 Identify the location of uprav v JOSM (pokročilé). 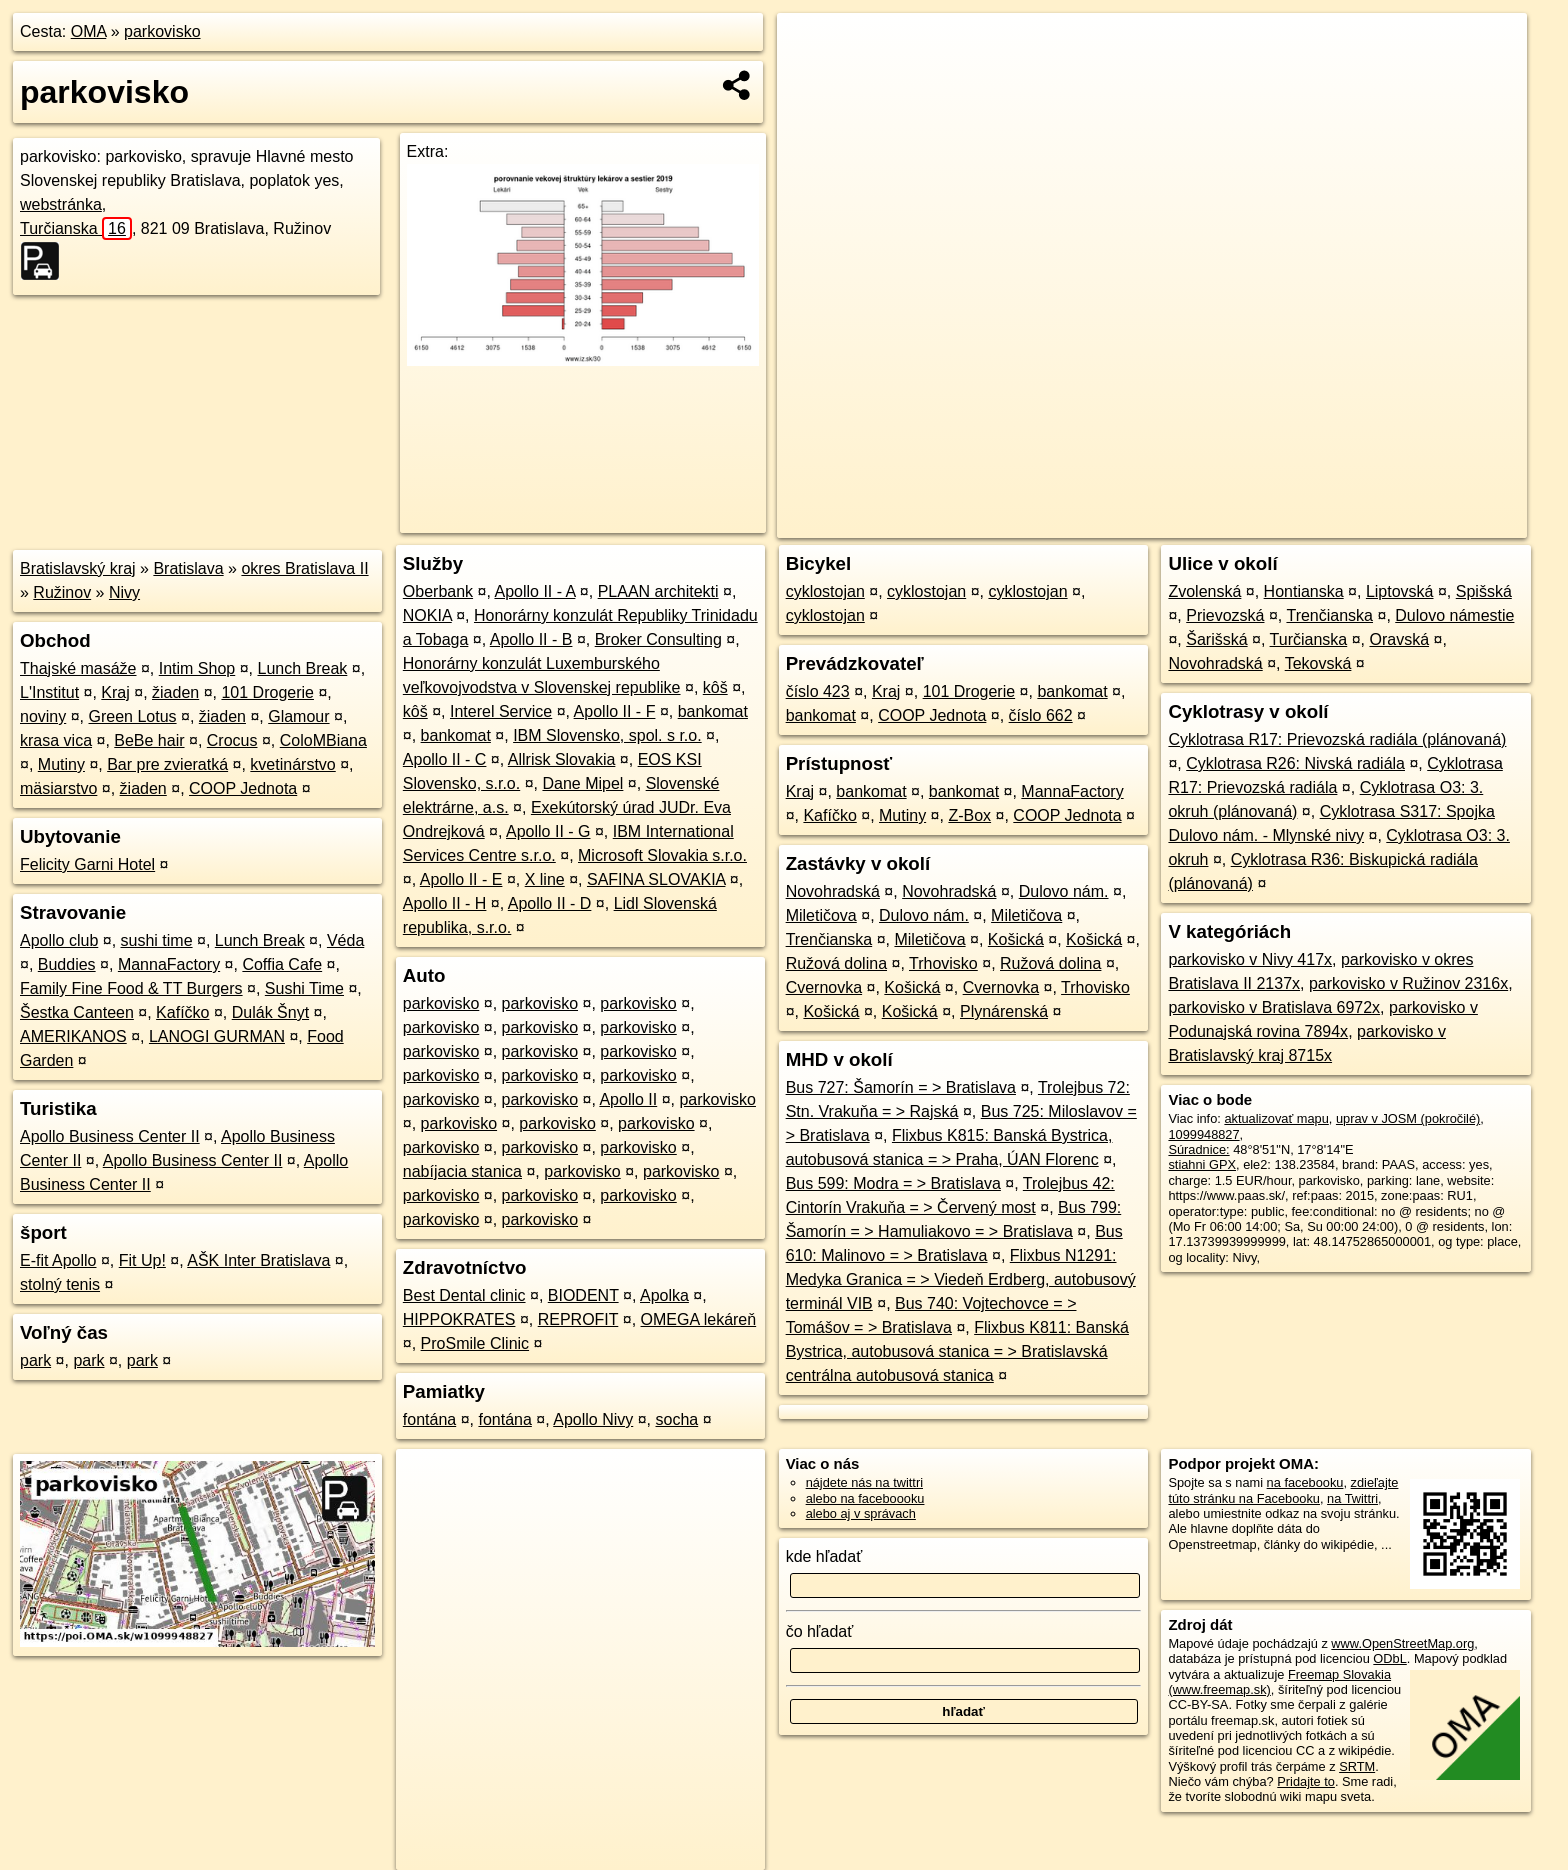
(1408, 1118).